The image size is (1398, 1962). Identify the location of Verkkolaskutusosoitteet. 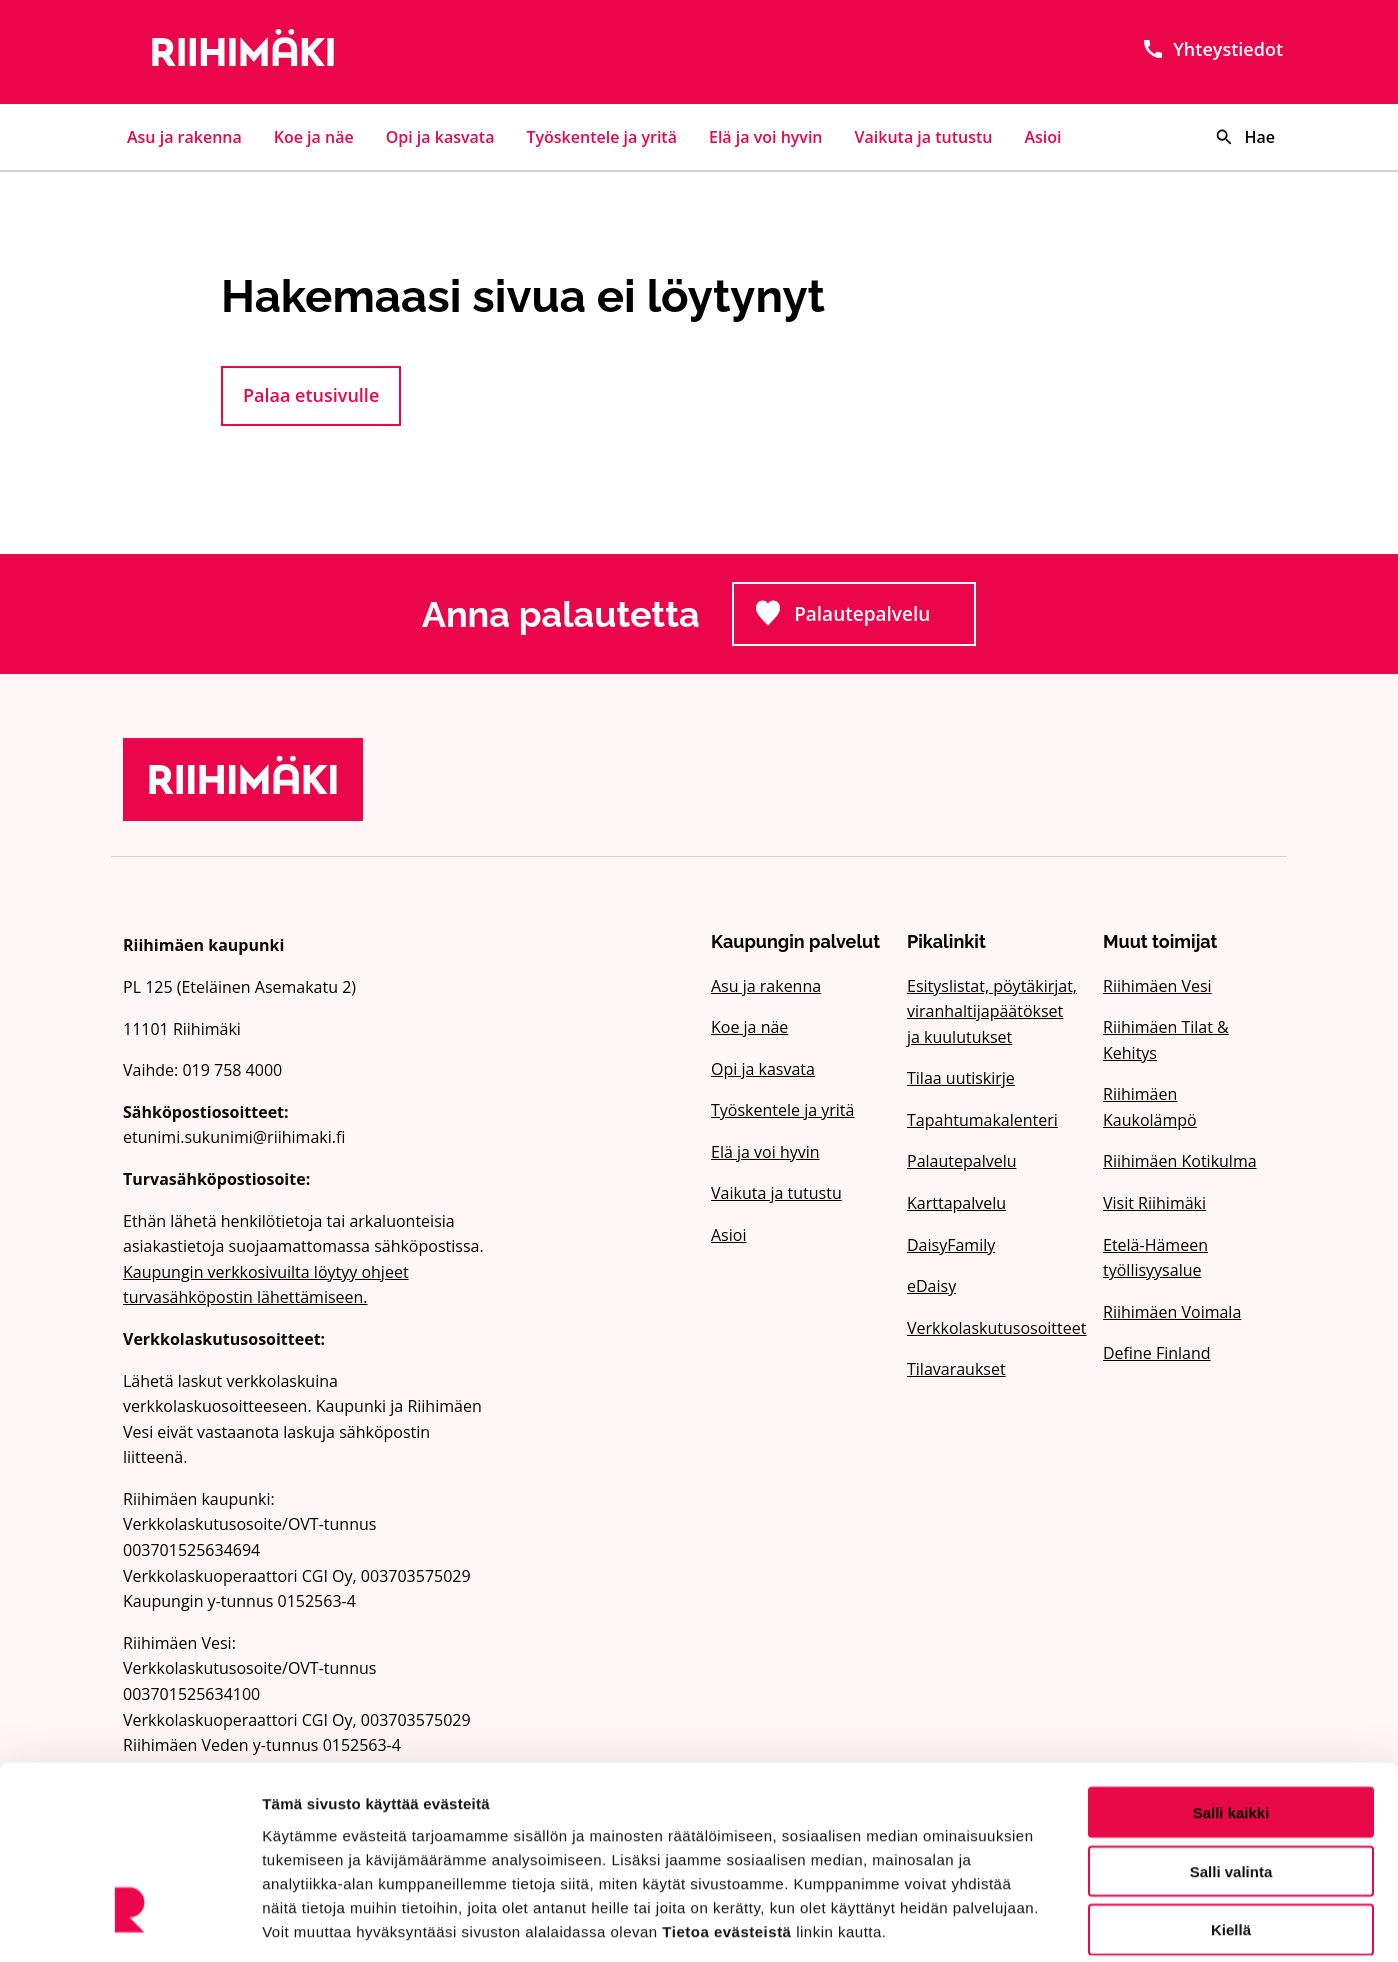
(993, 1328).